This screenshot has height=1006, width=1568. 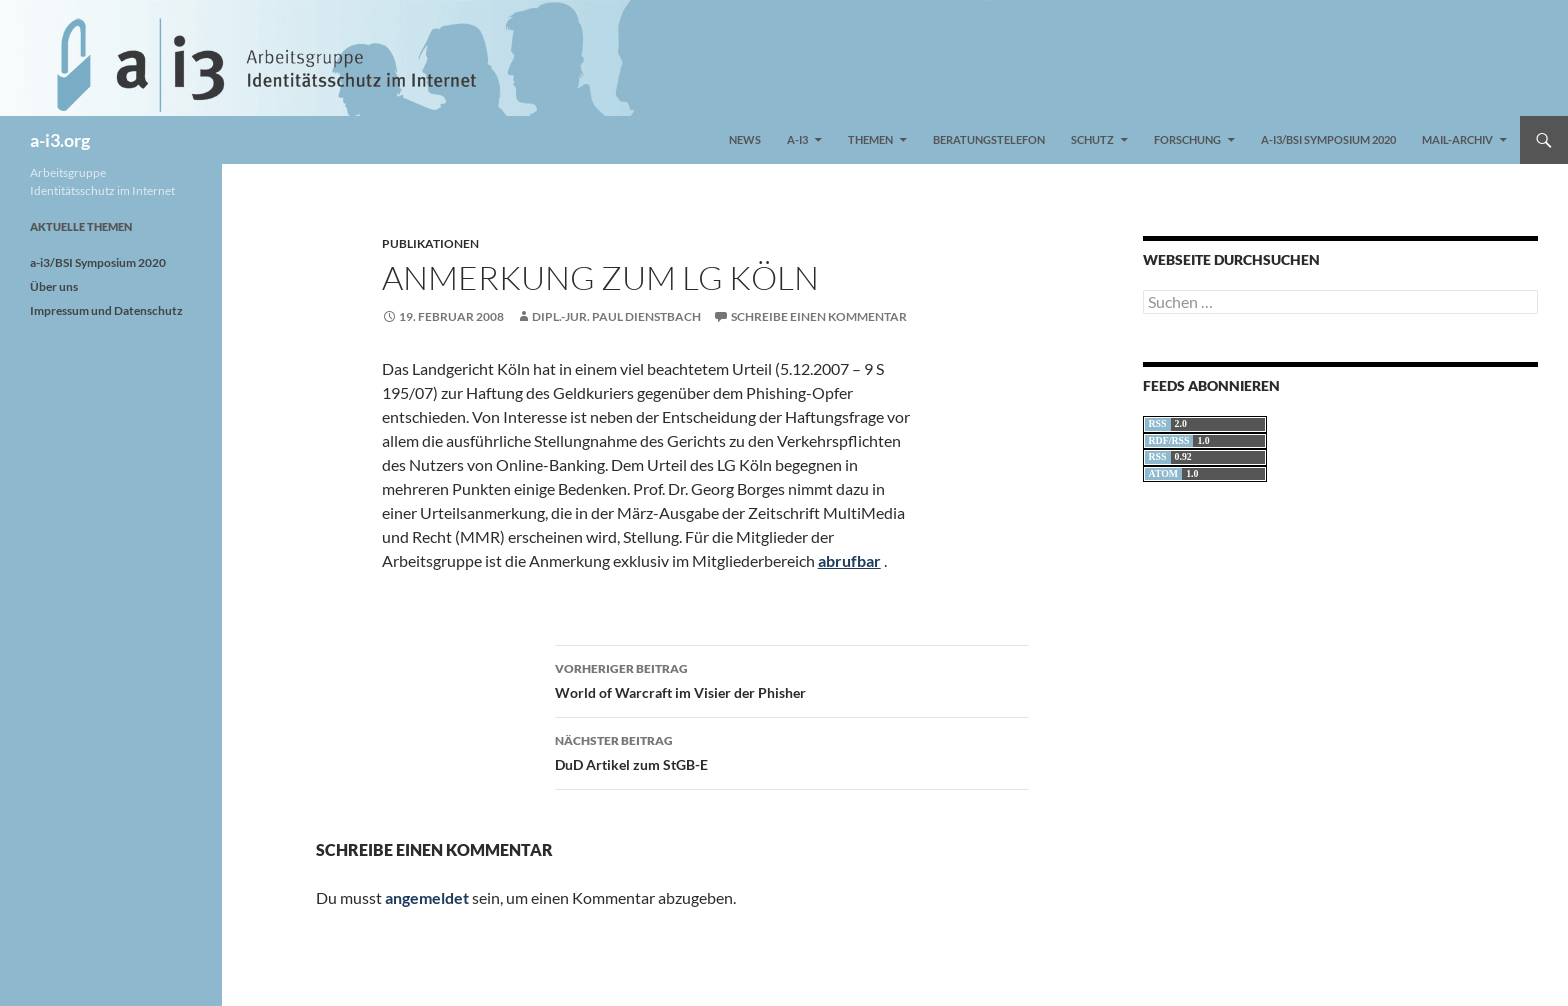 I want to click on a-i3, so click(x=797, y=139).